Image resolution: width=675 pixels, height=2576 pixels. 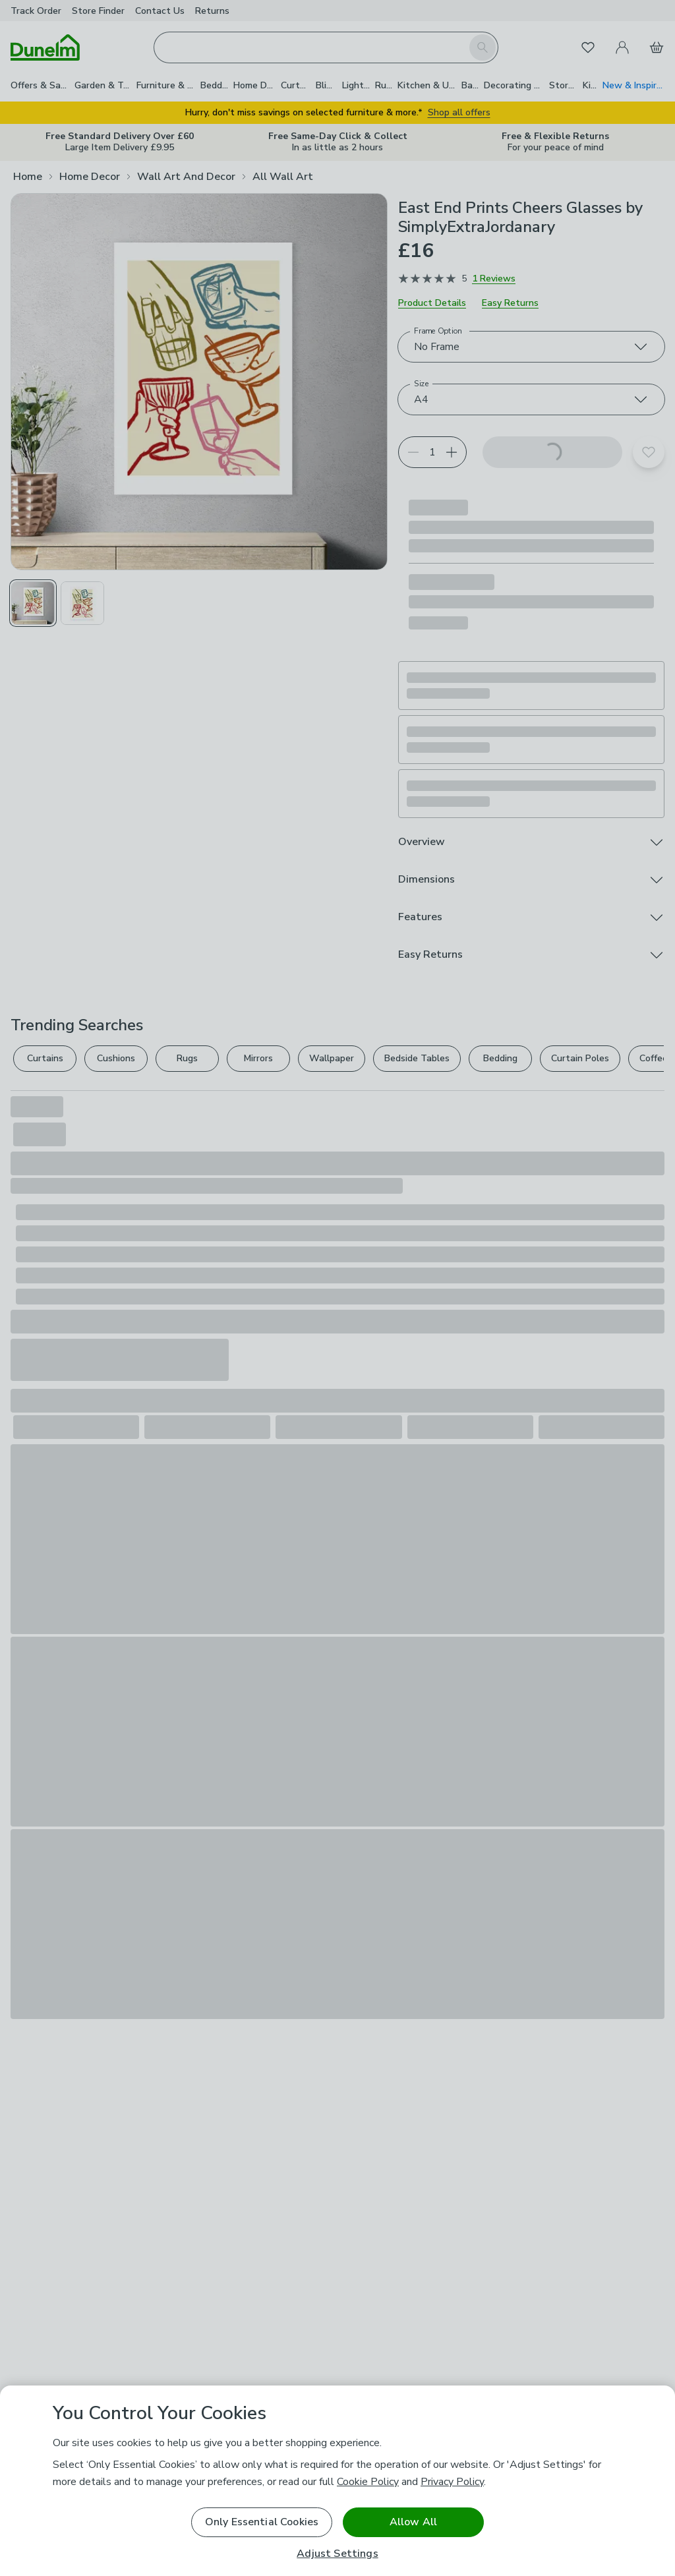 I want to click on Privacy Policy, so click(x=452, y=2481).